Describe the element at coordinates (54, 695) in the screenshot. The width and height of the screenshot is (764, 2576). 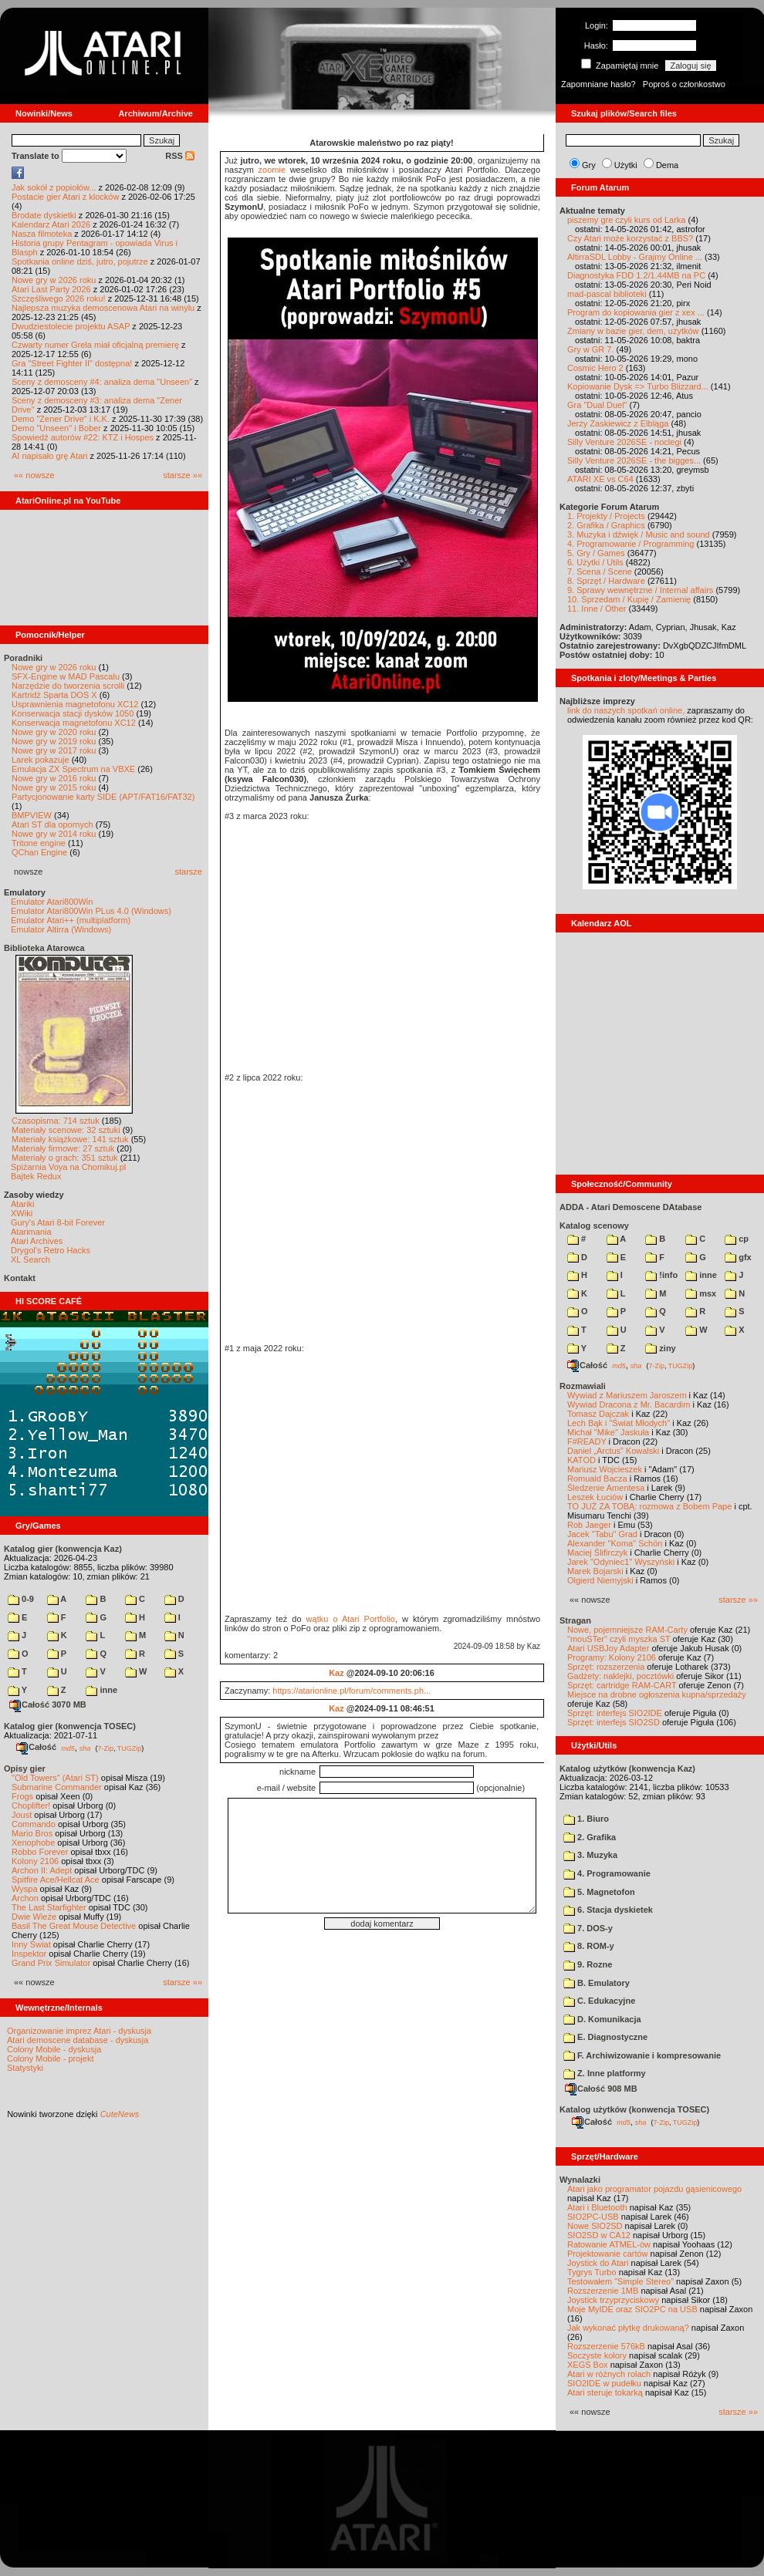
I see `Kartridż Sparta DOS X` at that location.